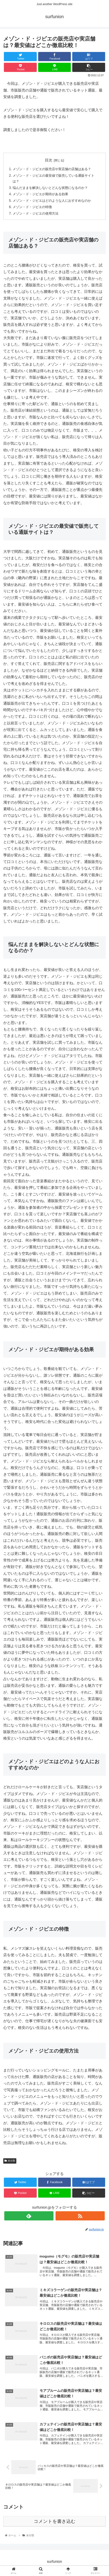  Describe the element at coordinates (40, 195) in the screenshot. I see `メゾン・ド・ジビエが期待がある効果` at that location.